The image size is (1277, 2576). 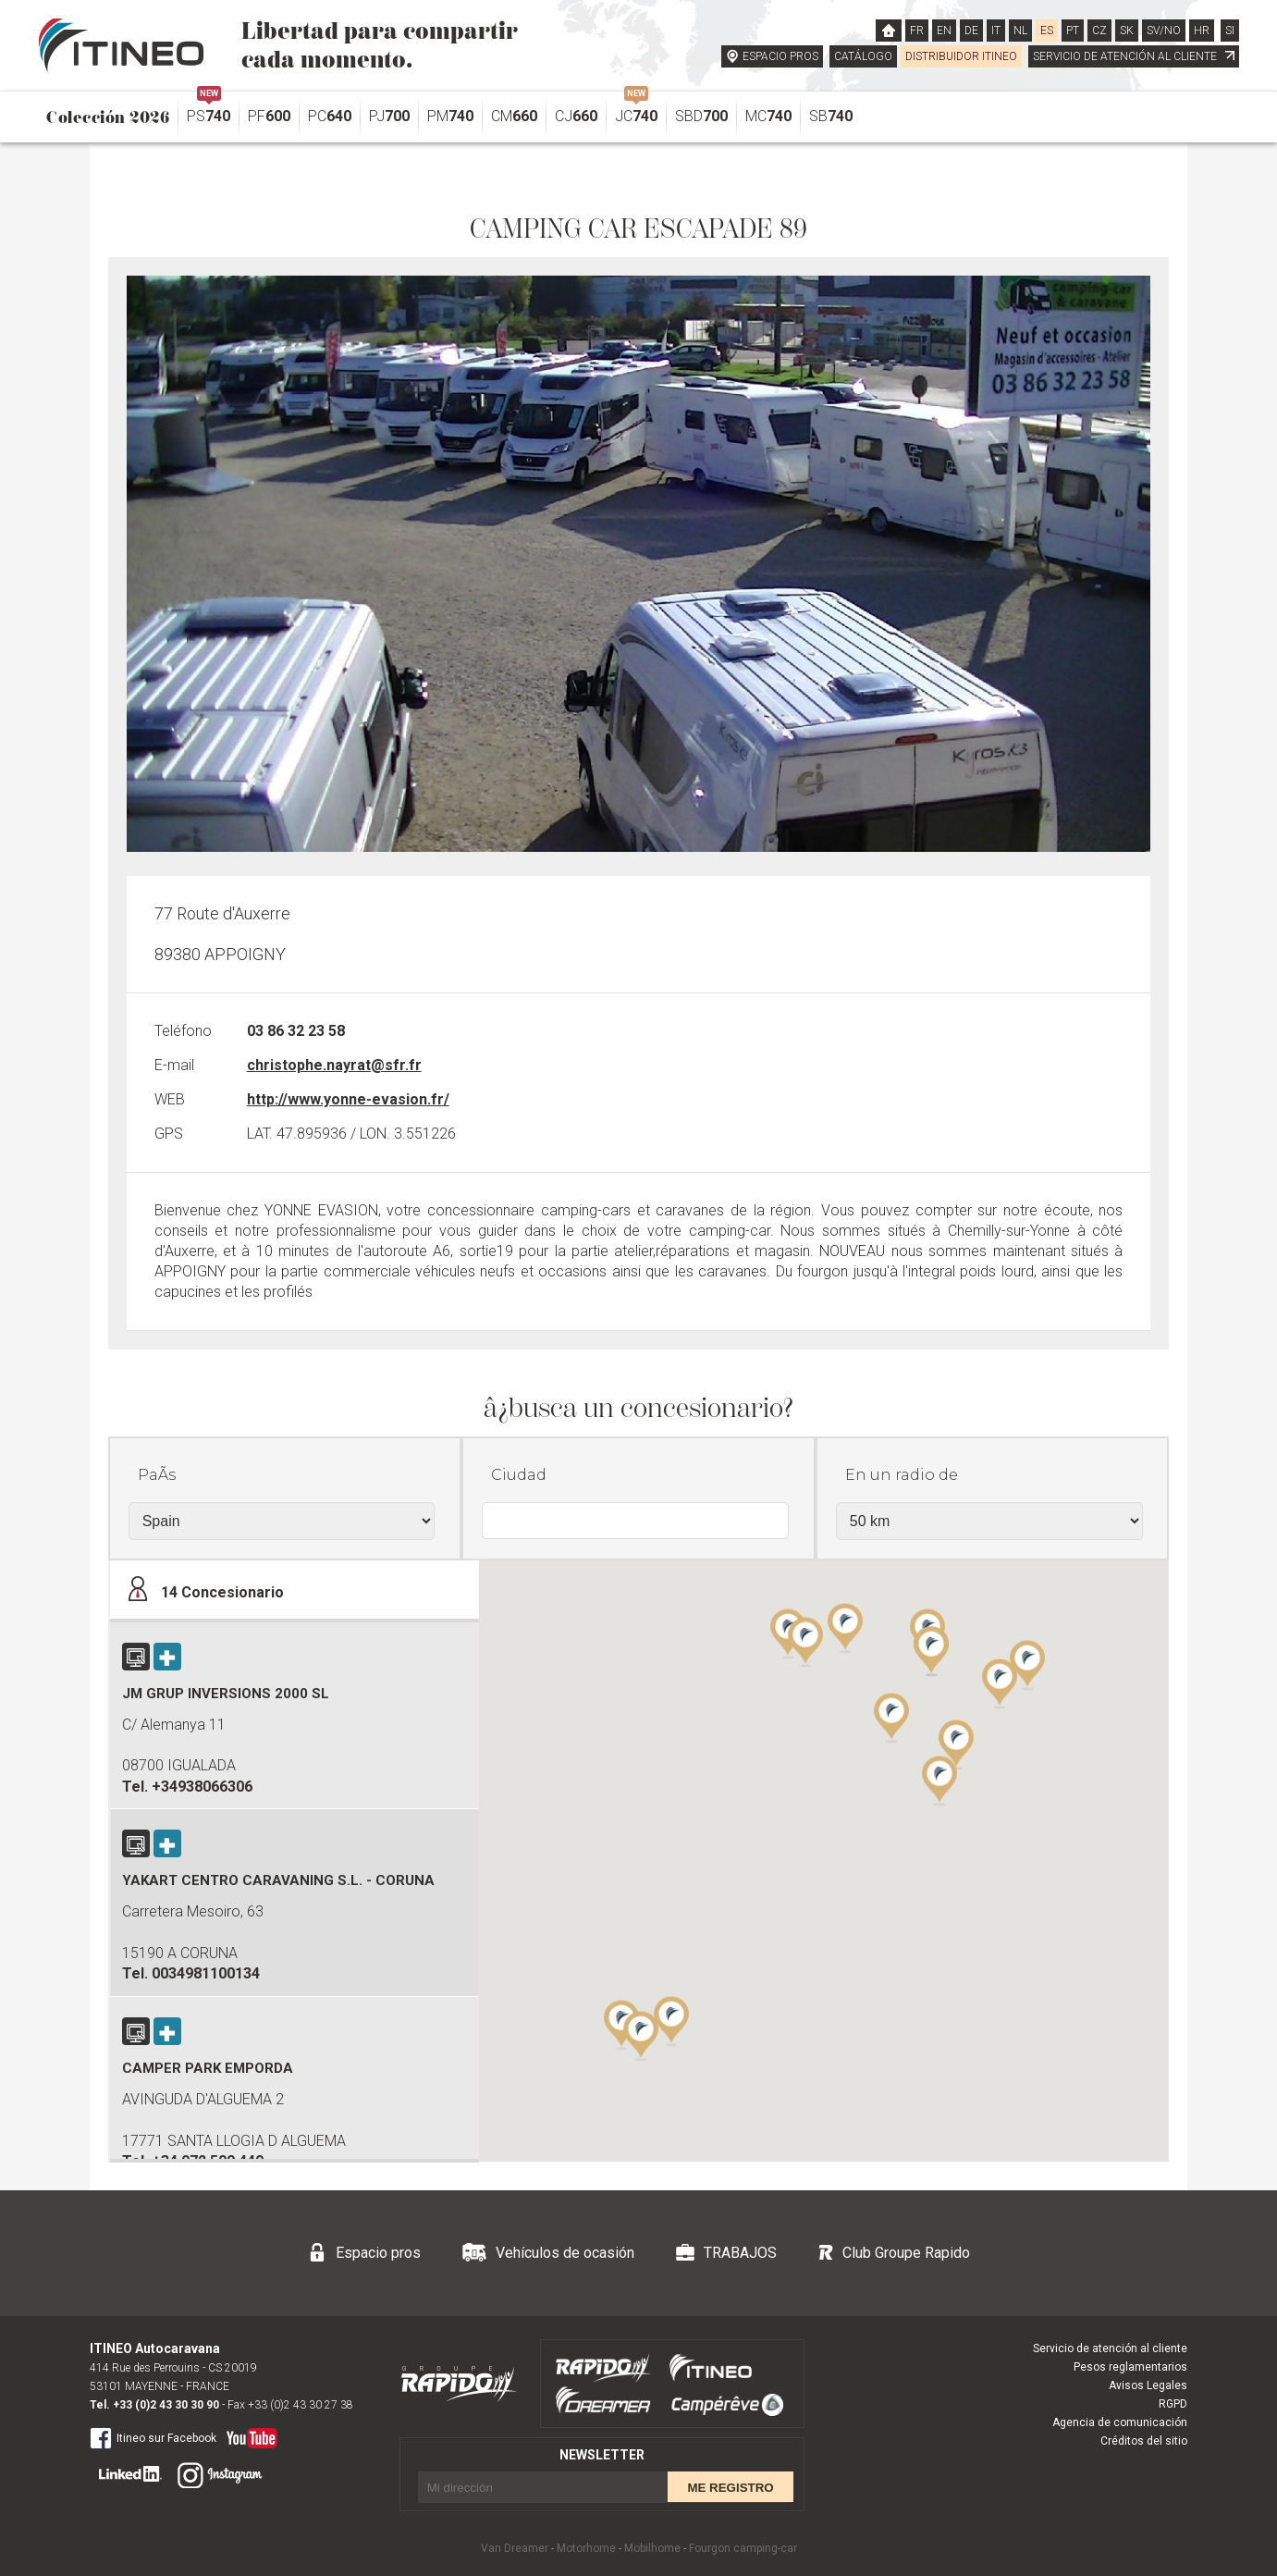 What do you see at coordinates (780, 56) in the screenshot?
I see `ESPACIO PROS` at bounding box center [780, 56].